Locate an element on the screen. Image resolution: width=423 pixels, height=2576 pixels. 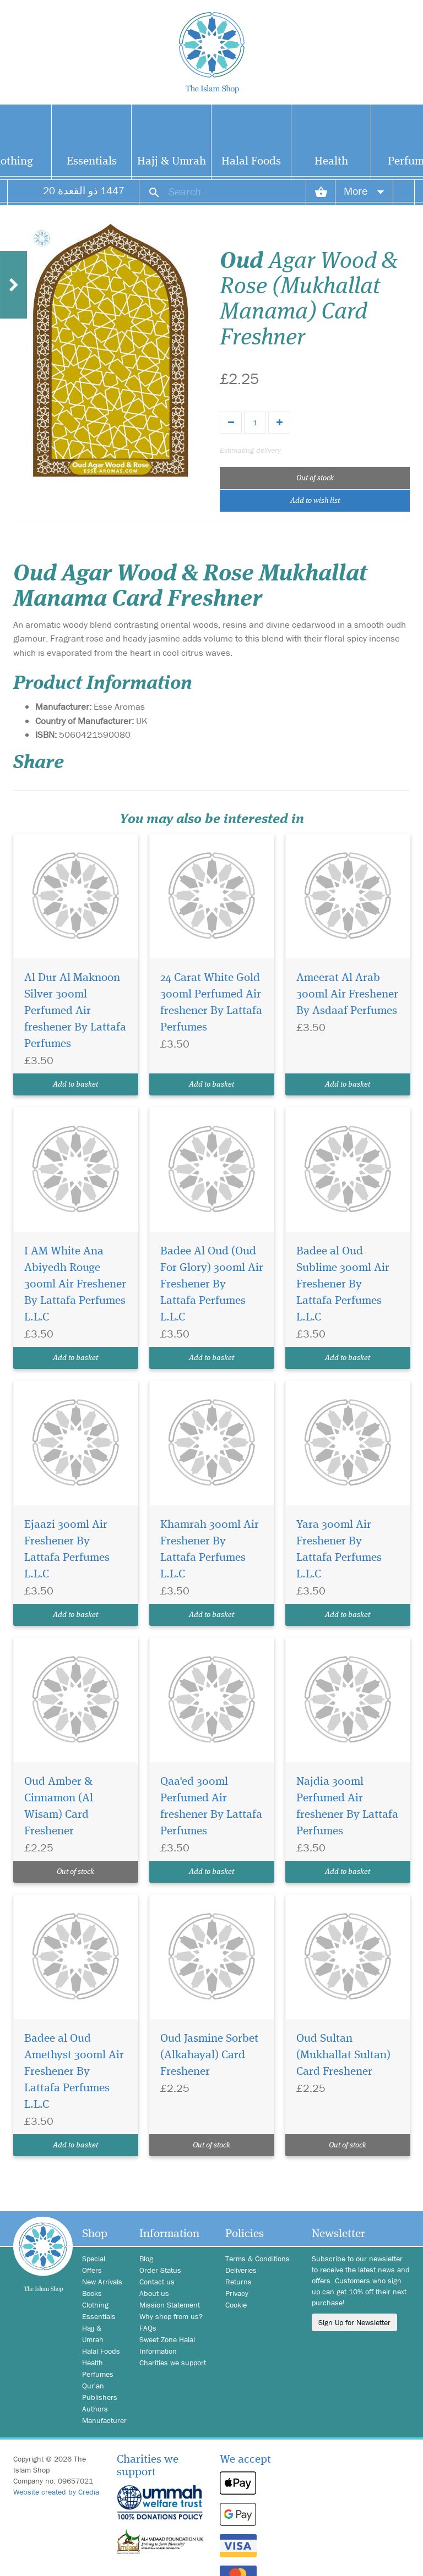
Authors is located at coordinates (95, 2409).